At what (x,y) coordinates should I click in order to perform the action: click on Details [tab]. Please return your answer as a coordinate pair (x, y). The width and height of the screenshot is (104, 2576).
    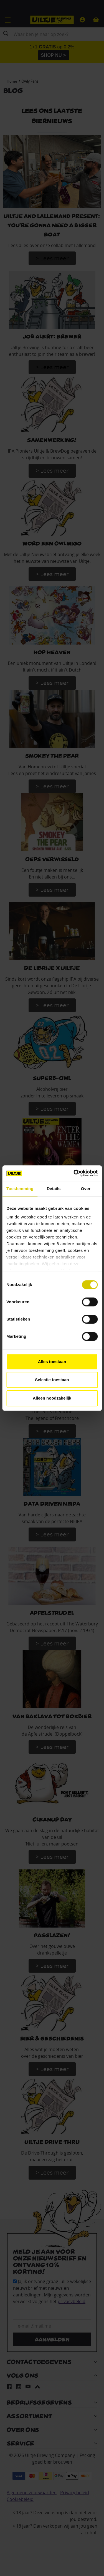
    Looking at the image, I should click on (53, 1188).